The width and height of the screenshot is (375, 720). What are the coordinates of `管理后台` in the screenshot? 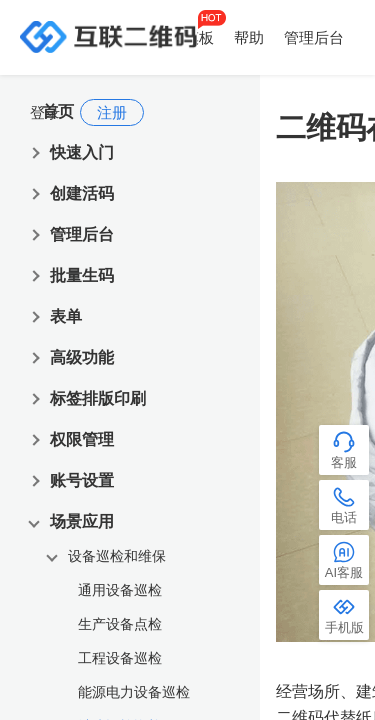 It's located at (314, 37).